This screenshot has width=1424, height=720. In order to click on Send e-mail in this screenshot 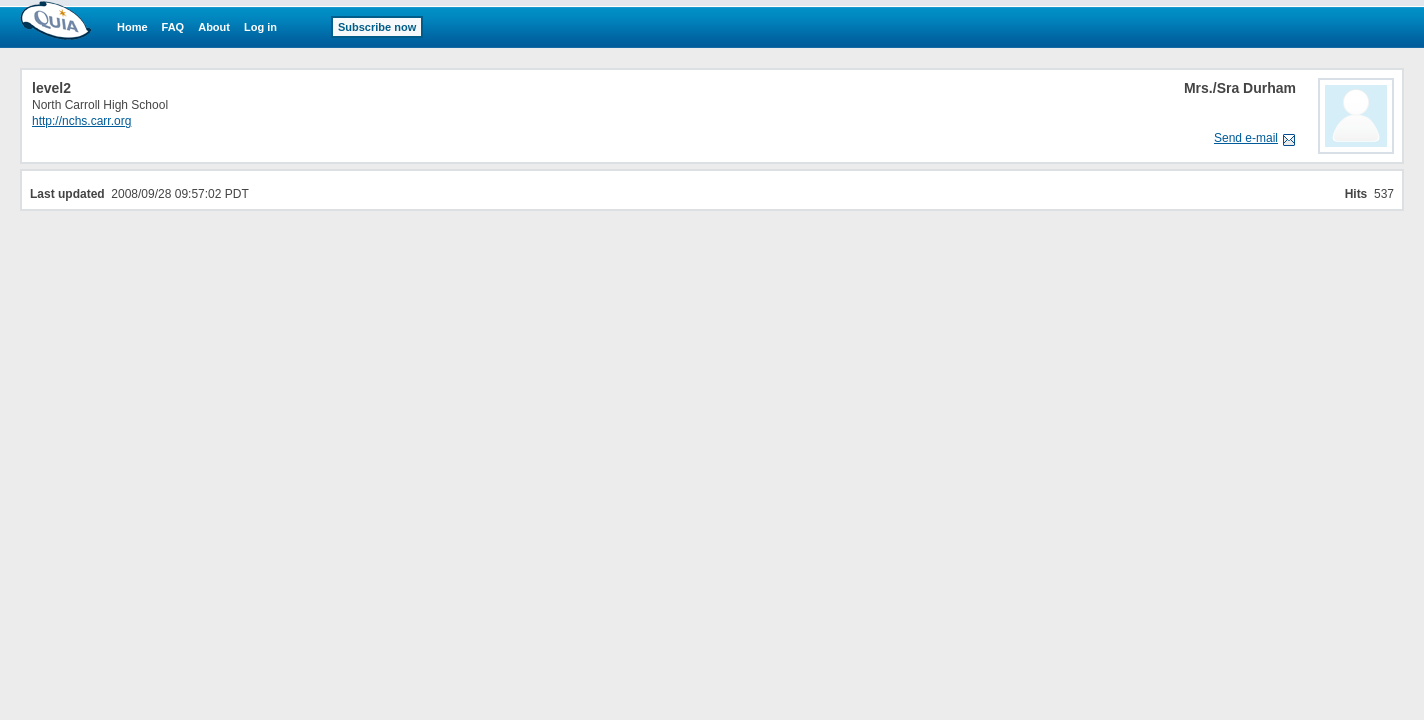, I will do `click(1246, 138)`.